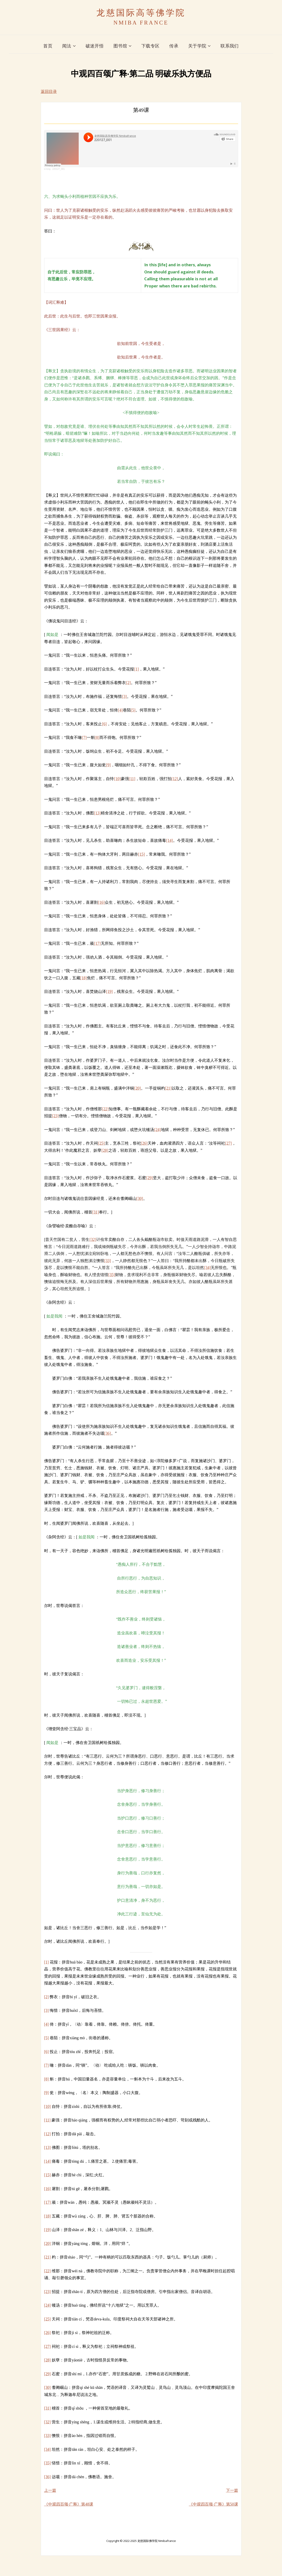  I want to click on [22], so click(105, 1109).